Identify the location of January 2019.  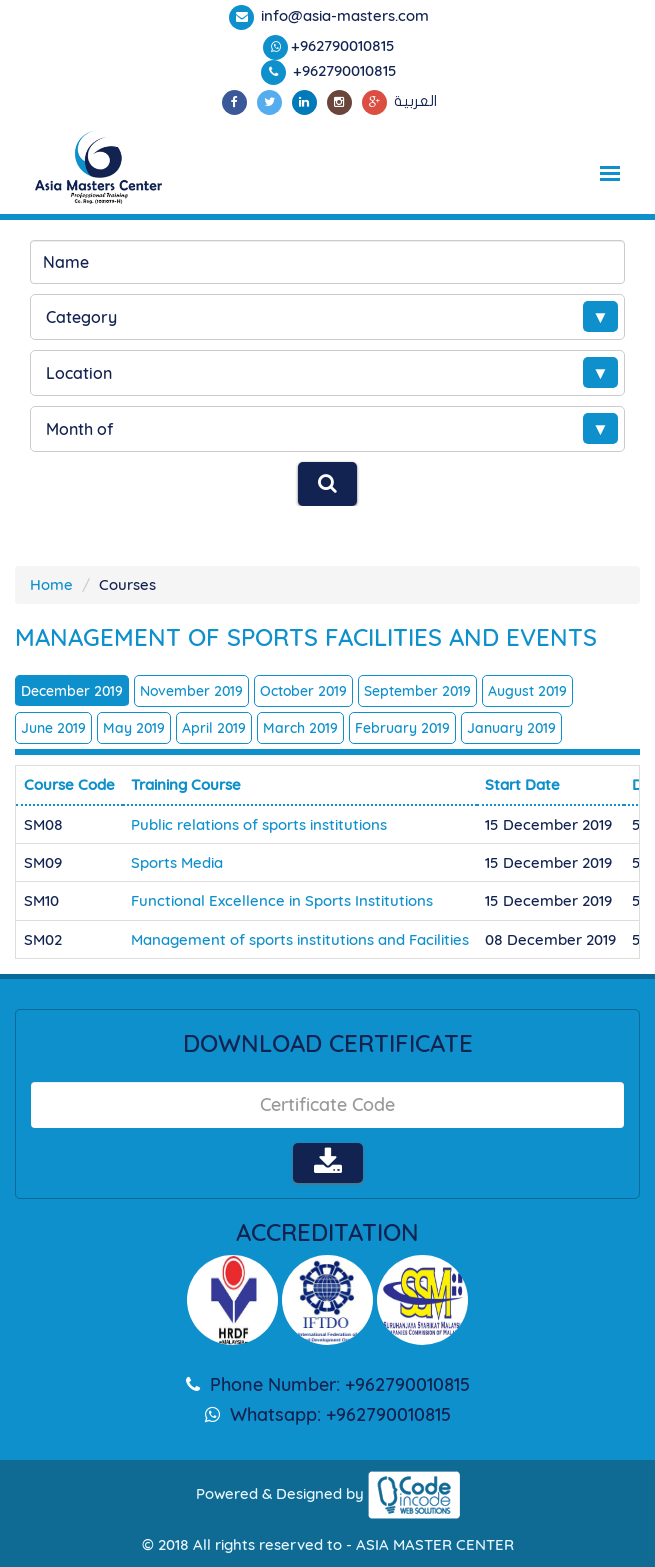
(511, 728).